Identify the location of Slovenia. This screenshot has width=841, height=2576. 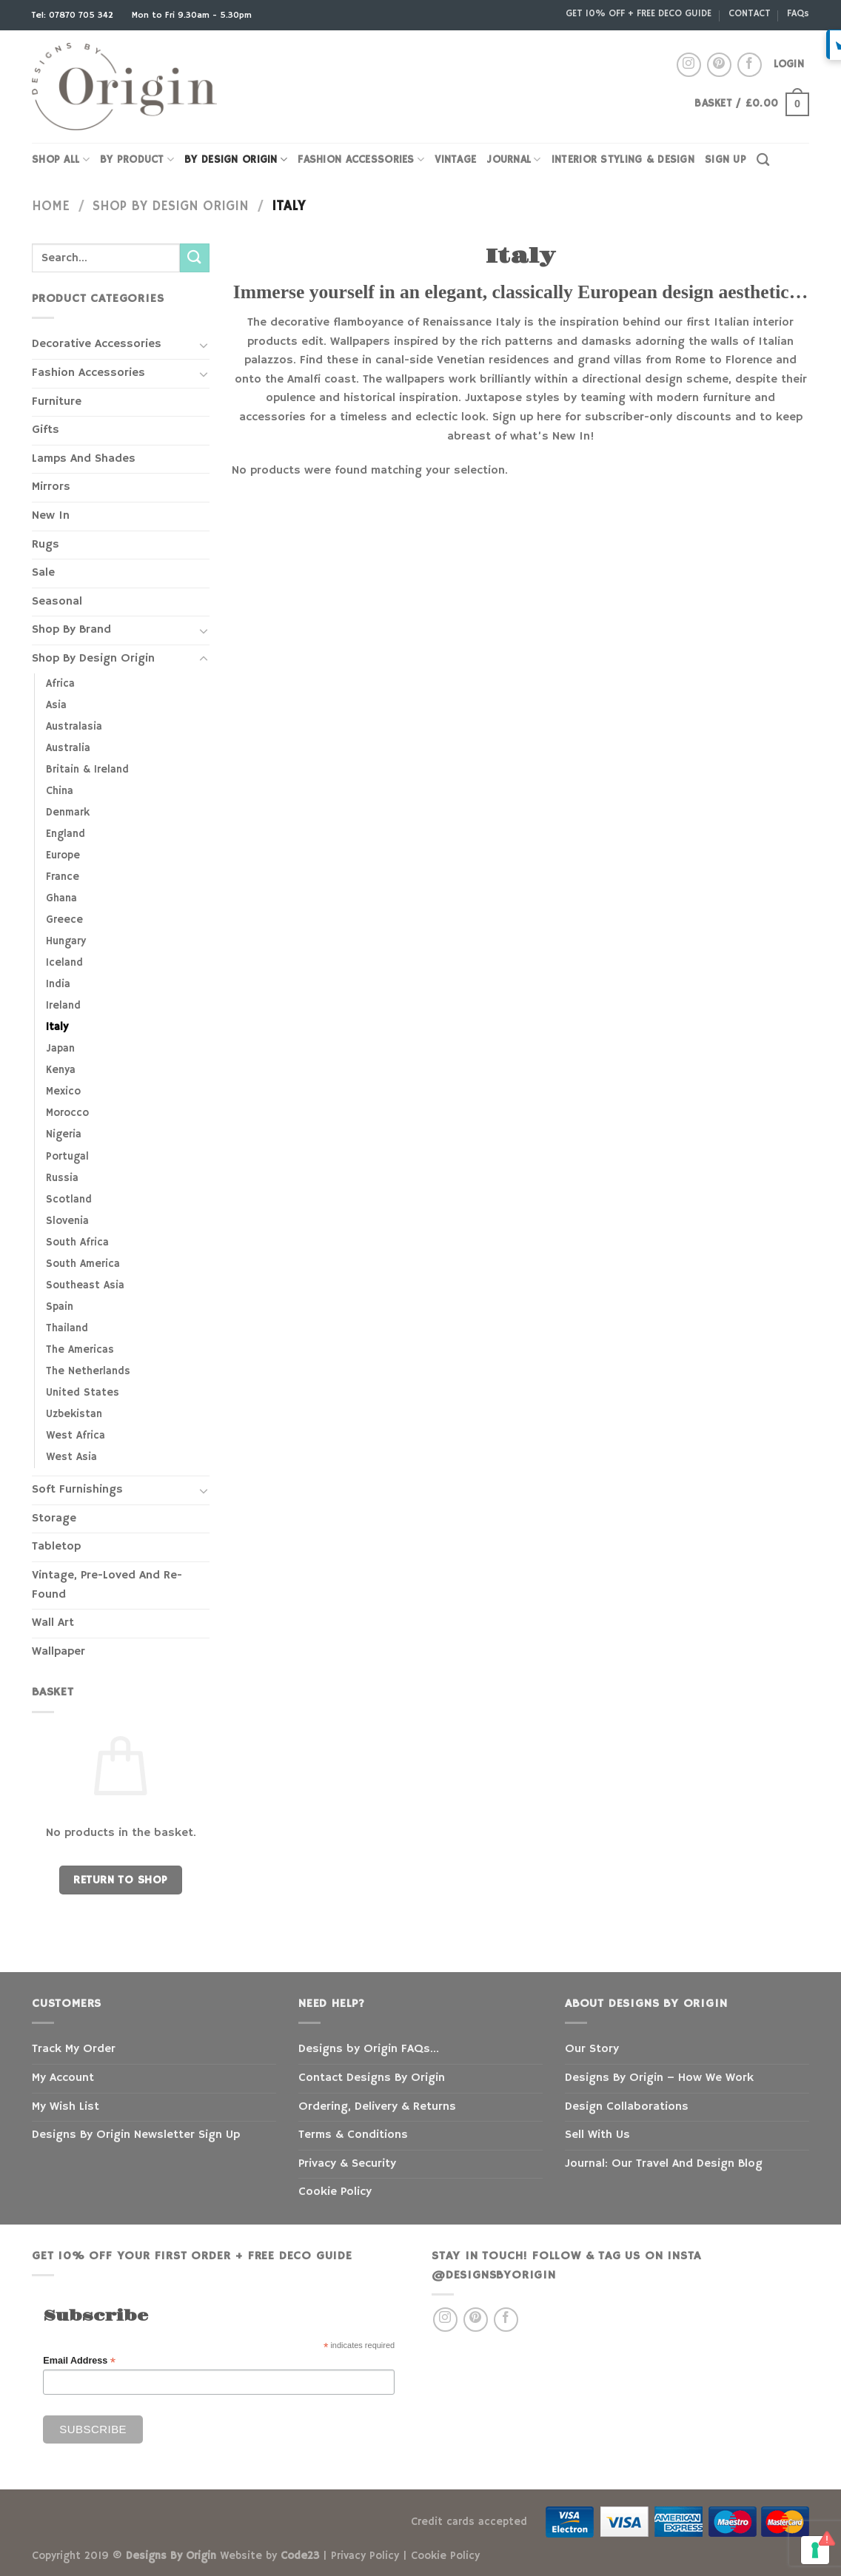
(67, 1221).